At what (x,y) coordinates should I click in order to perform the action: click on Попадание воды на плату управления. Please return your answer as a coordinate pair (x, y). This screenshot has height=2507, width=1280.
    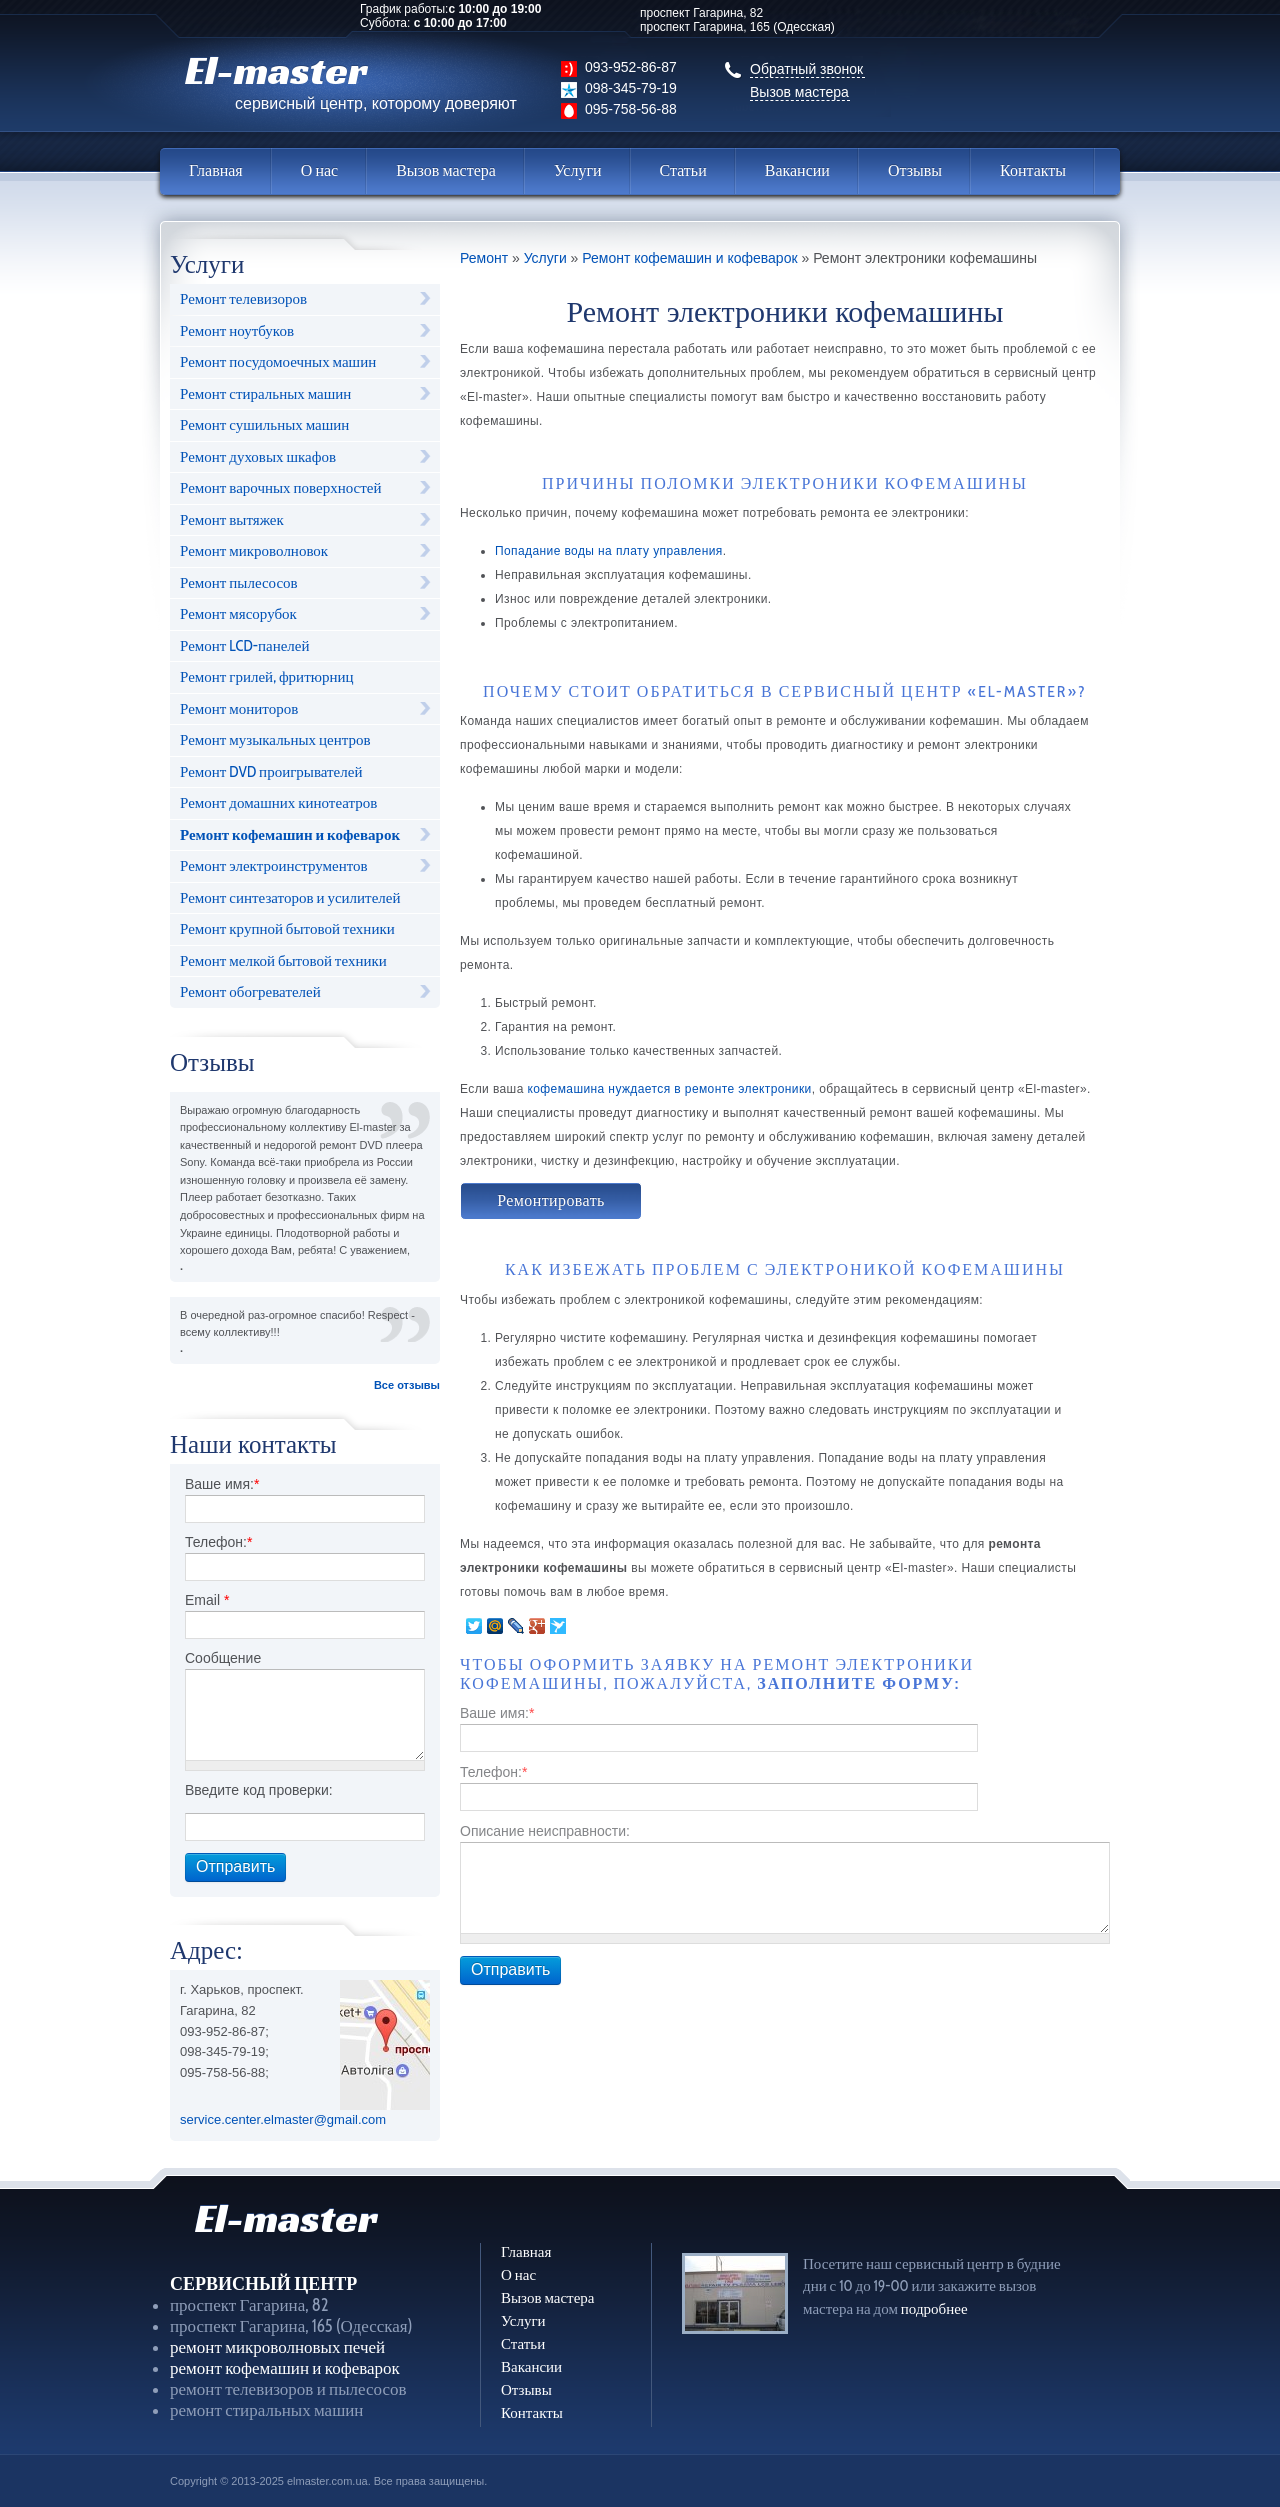
    Looking at the image, I should click on (609, 551).